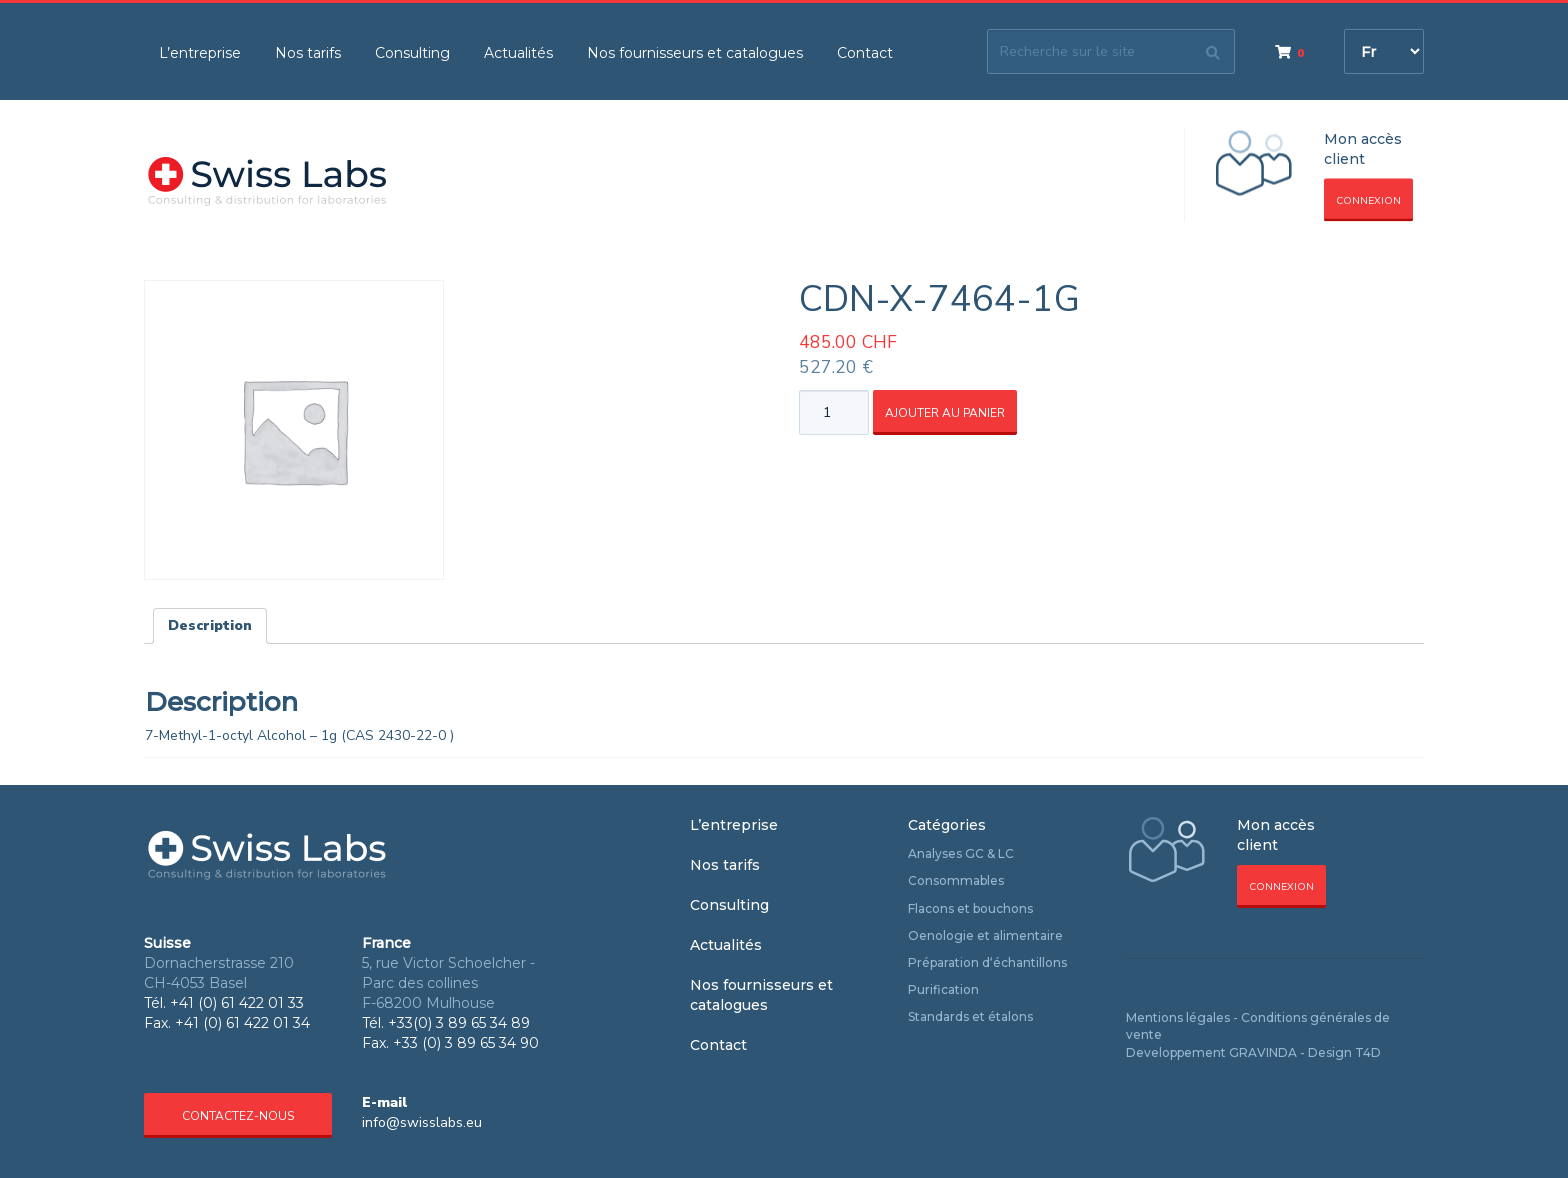 Image resolution: width=1568 pixels, height=1178 pixels. Describe the element at coordinates (448, 983) in the screenshot. I see `5, rue Victor Schoelcher - Parc des collines F-68200 Mulhouse` at that location.